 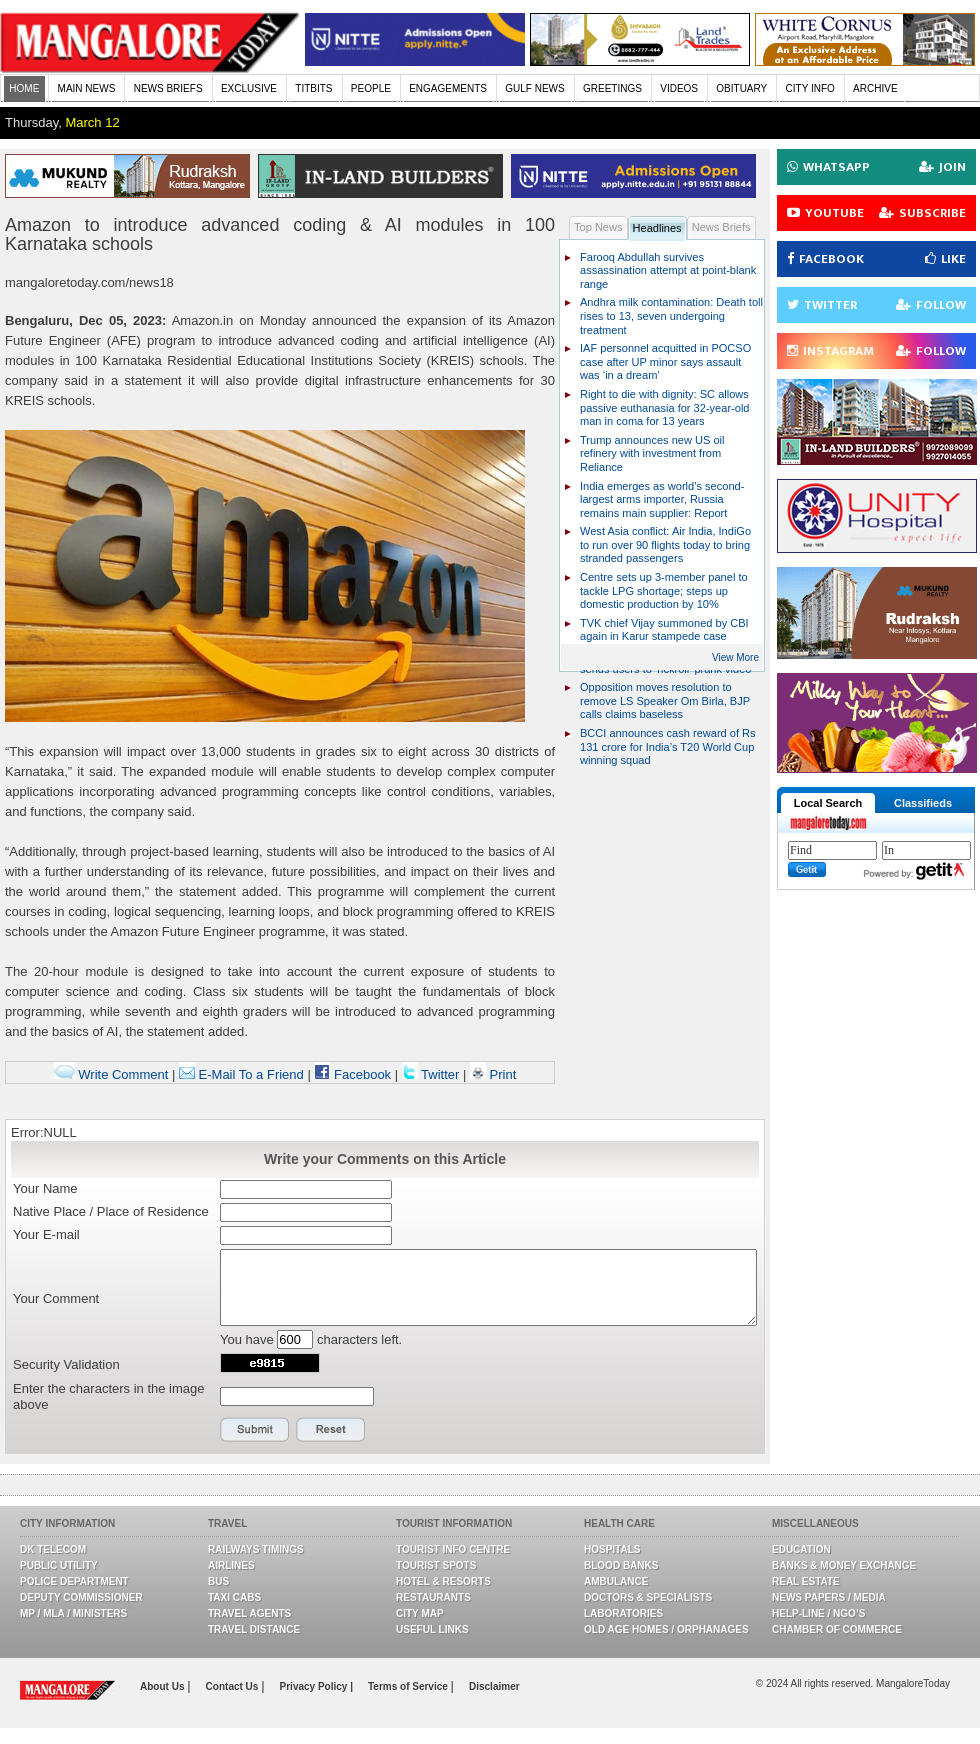 I want to click on Railways Timings, so click(x=256, y=1549).